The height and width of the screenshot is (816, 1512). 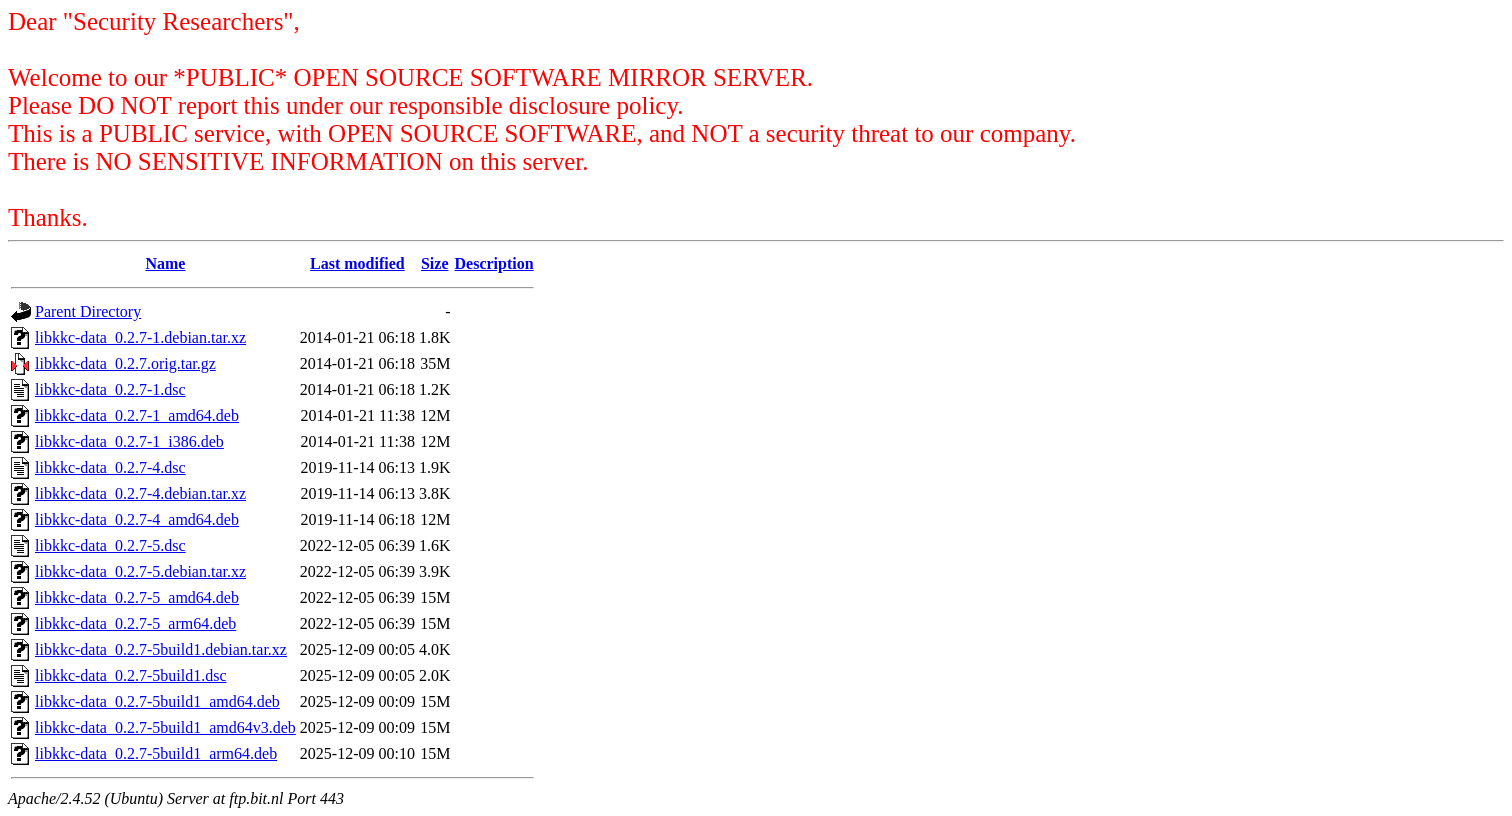 I want to click on libkkc-data_0.2.7-1_i386.deb, so click(x=129, y=441).